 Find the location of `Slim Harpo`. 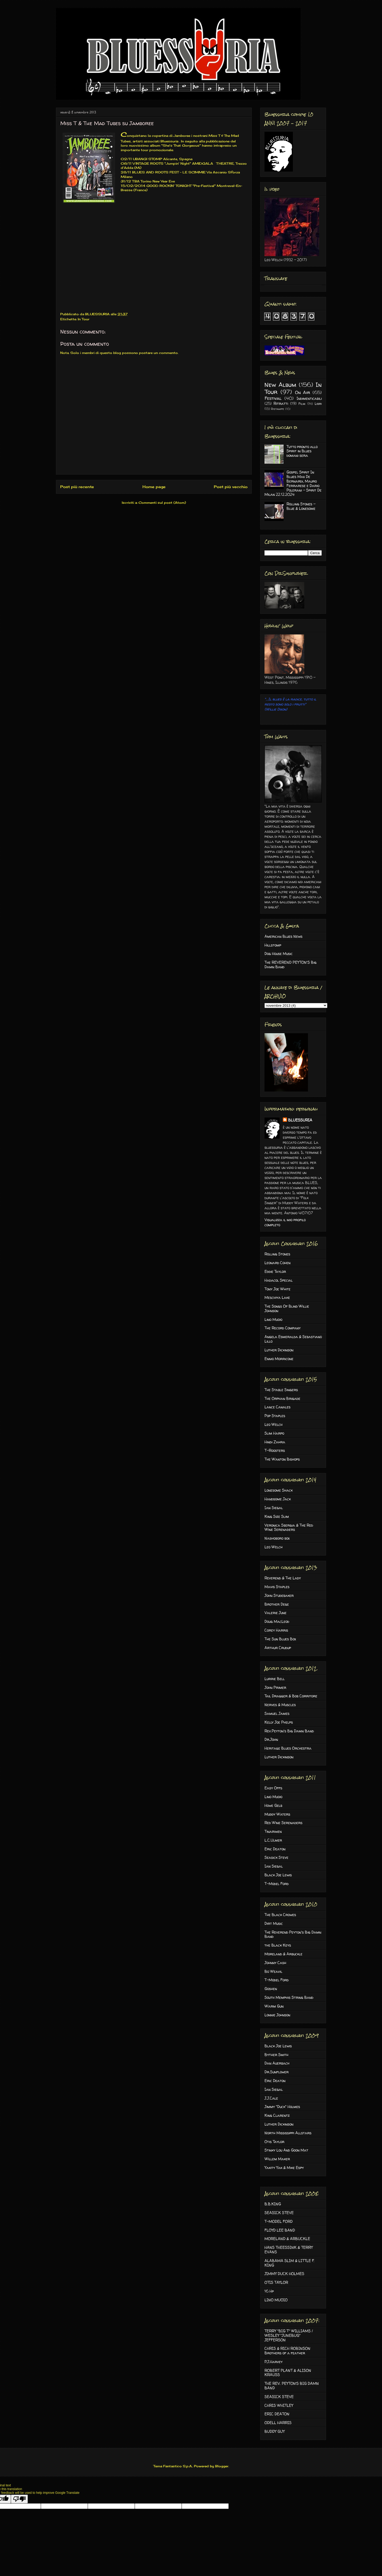

Slim Harpo is located at coordinates (274, 1433).